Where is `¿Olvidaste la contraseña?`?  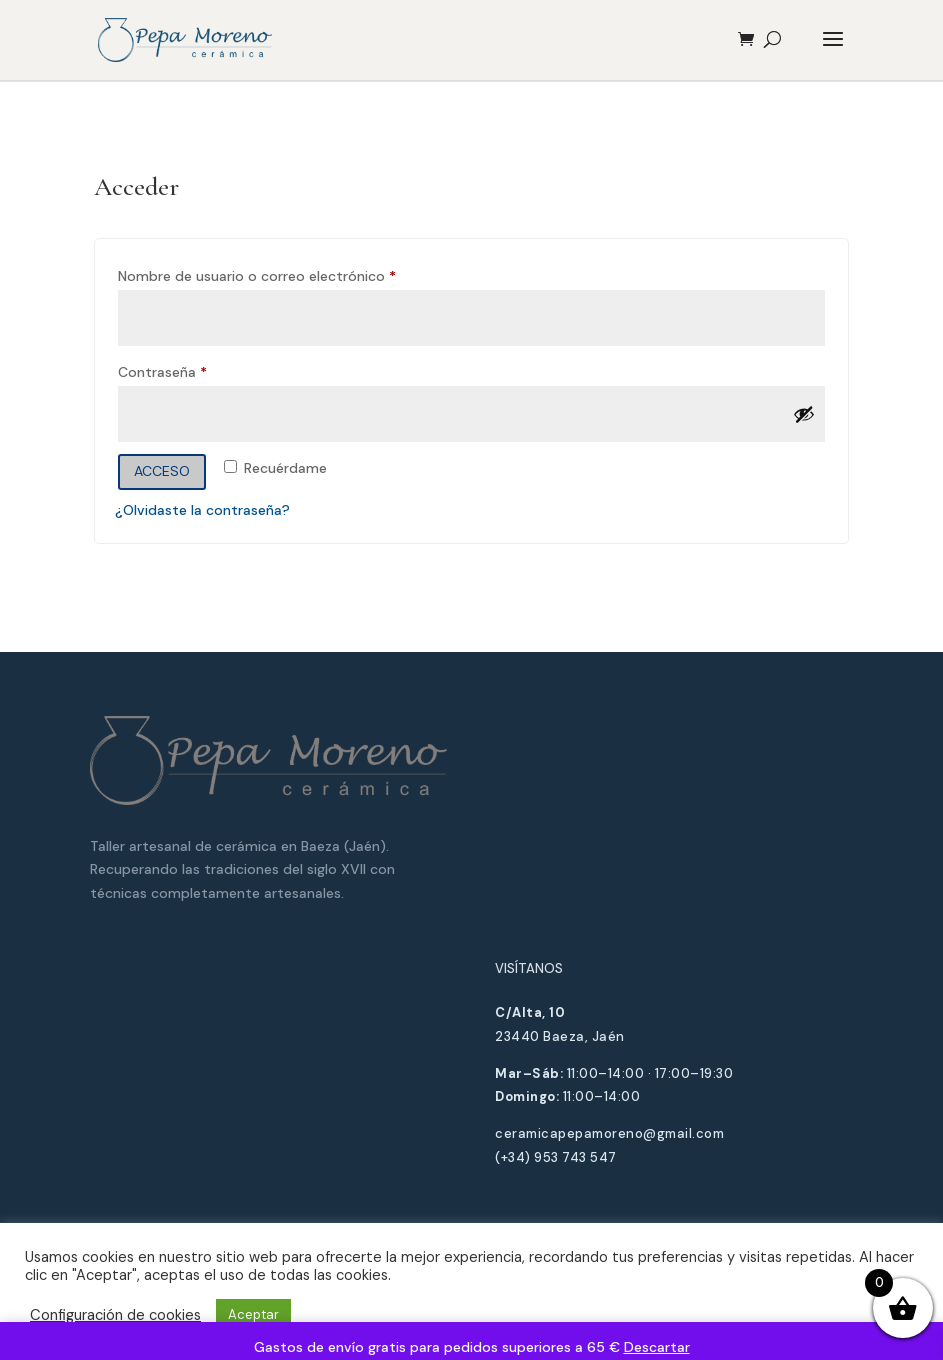
¿Olvidaste la contraseña? is located at coordinates (202, 510).